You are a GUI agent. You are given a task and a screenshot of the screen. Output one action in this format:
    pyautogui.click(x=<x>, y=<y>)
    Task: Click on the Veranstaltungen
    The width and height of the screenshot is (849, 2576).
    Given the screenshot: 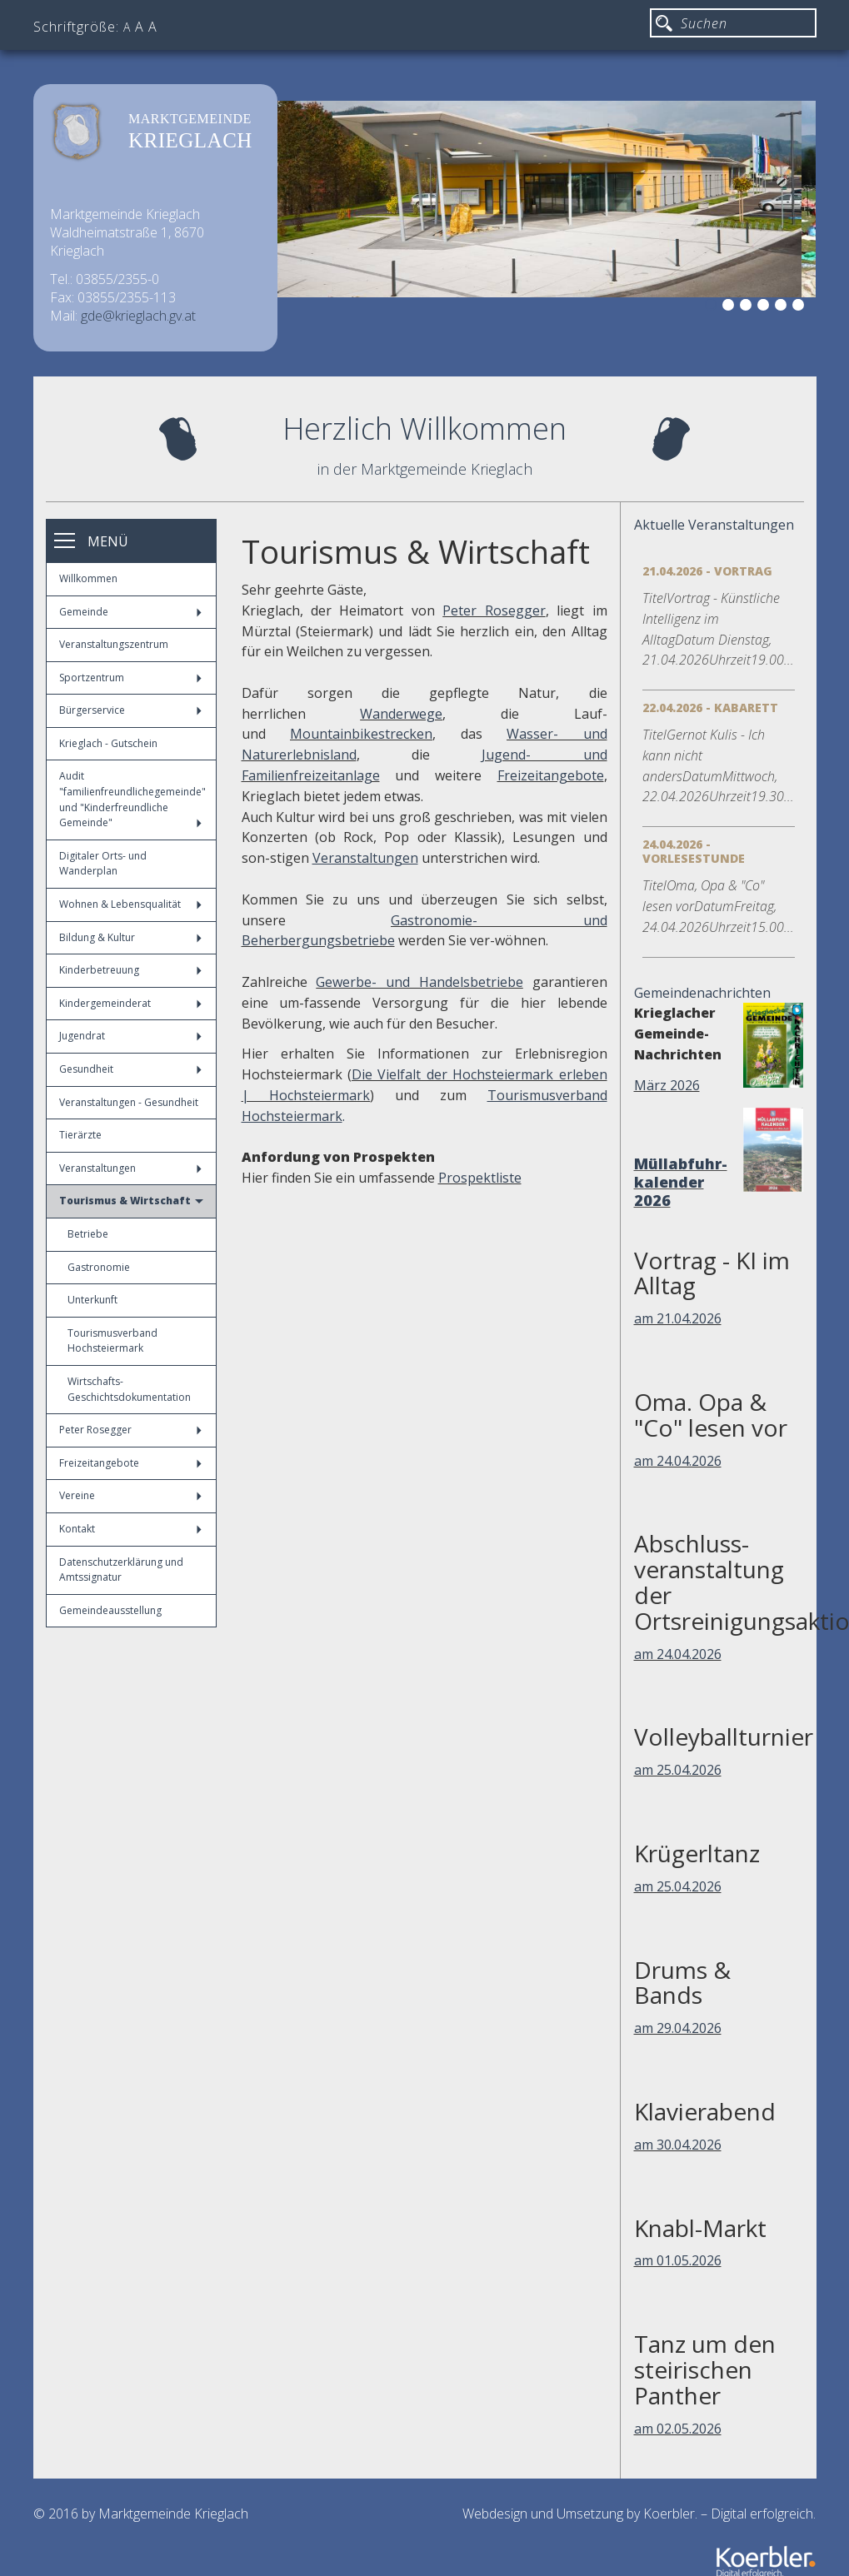 What is the action you would take?
    pyautogui.click(x=130, y=1168)
    